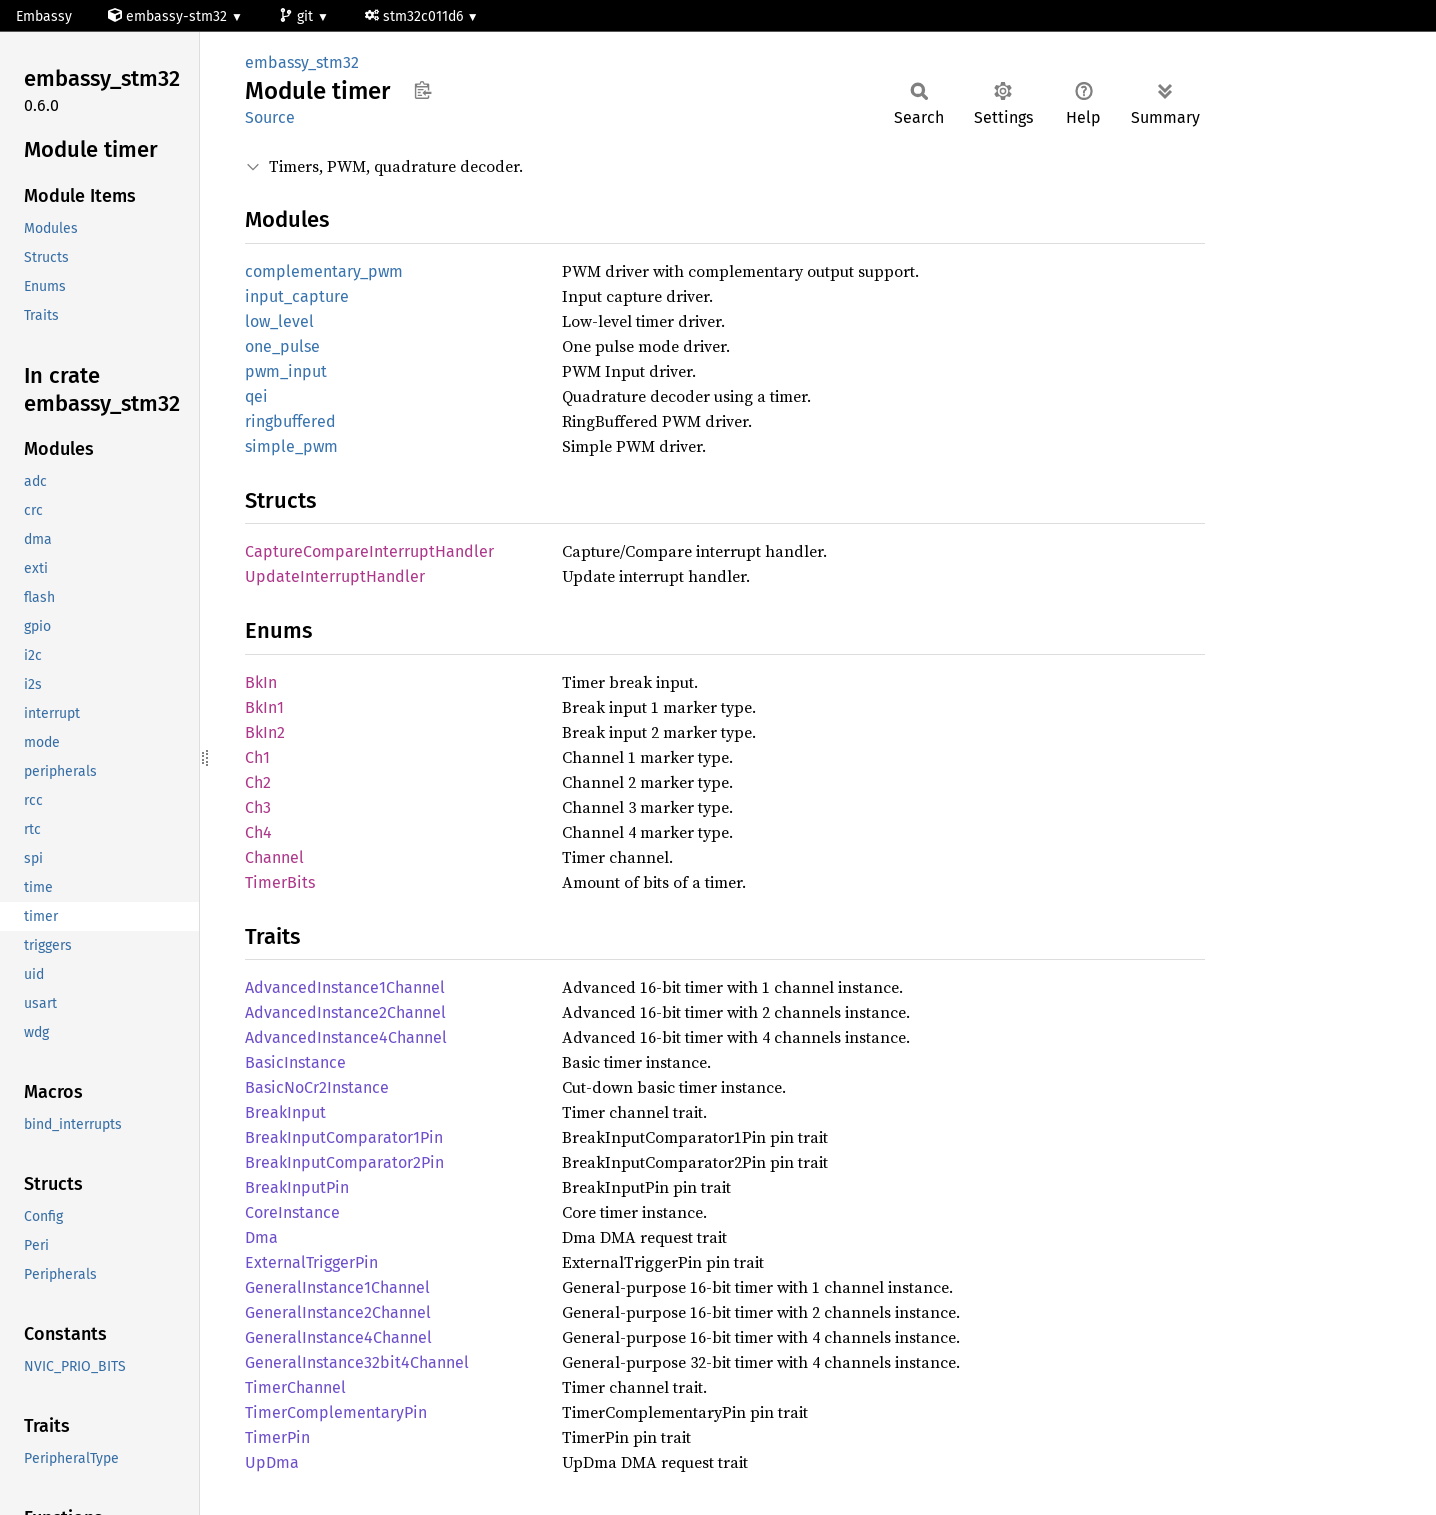 The width and height of the screenshot is (1436, 1515). I want to click on Copy item path, so click(422, 90).